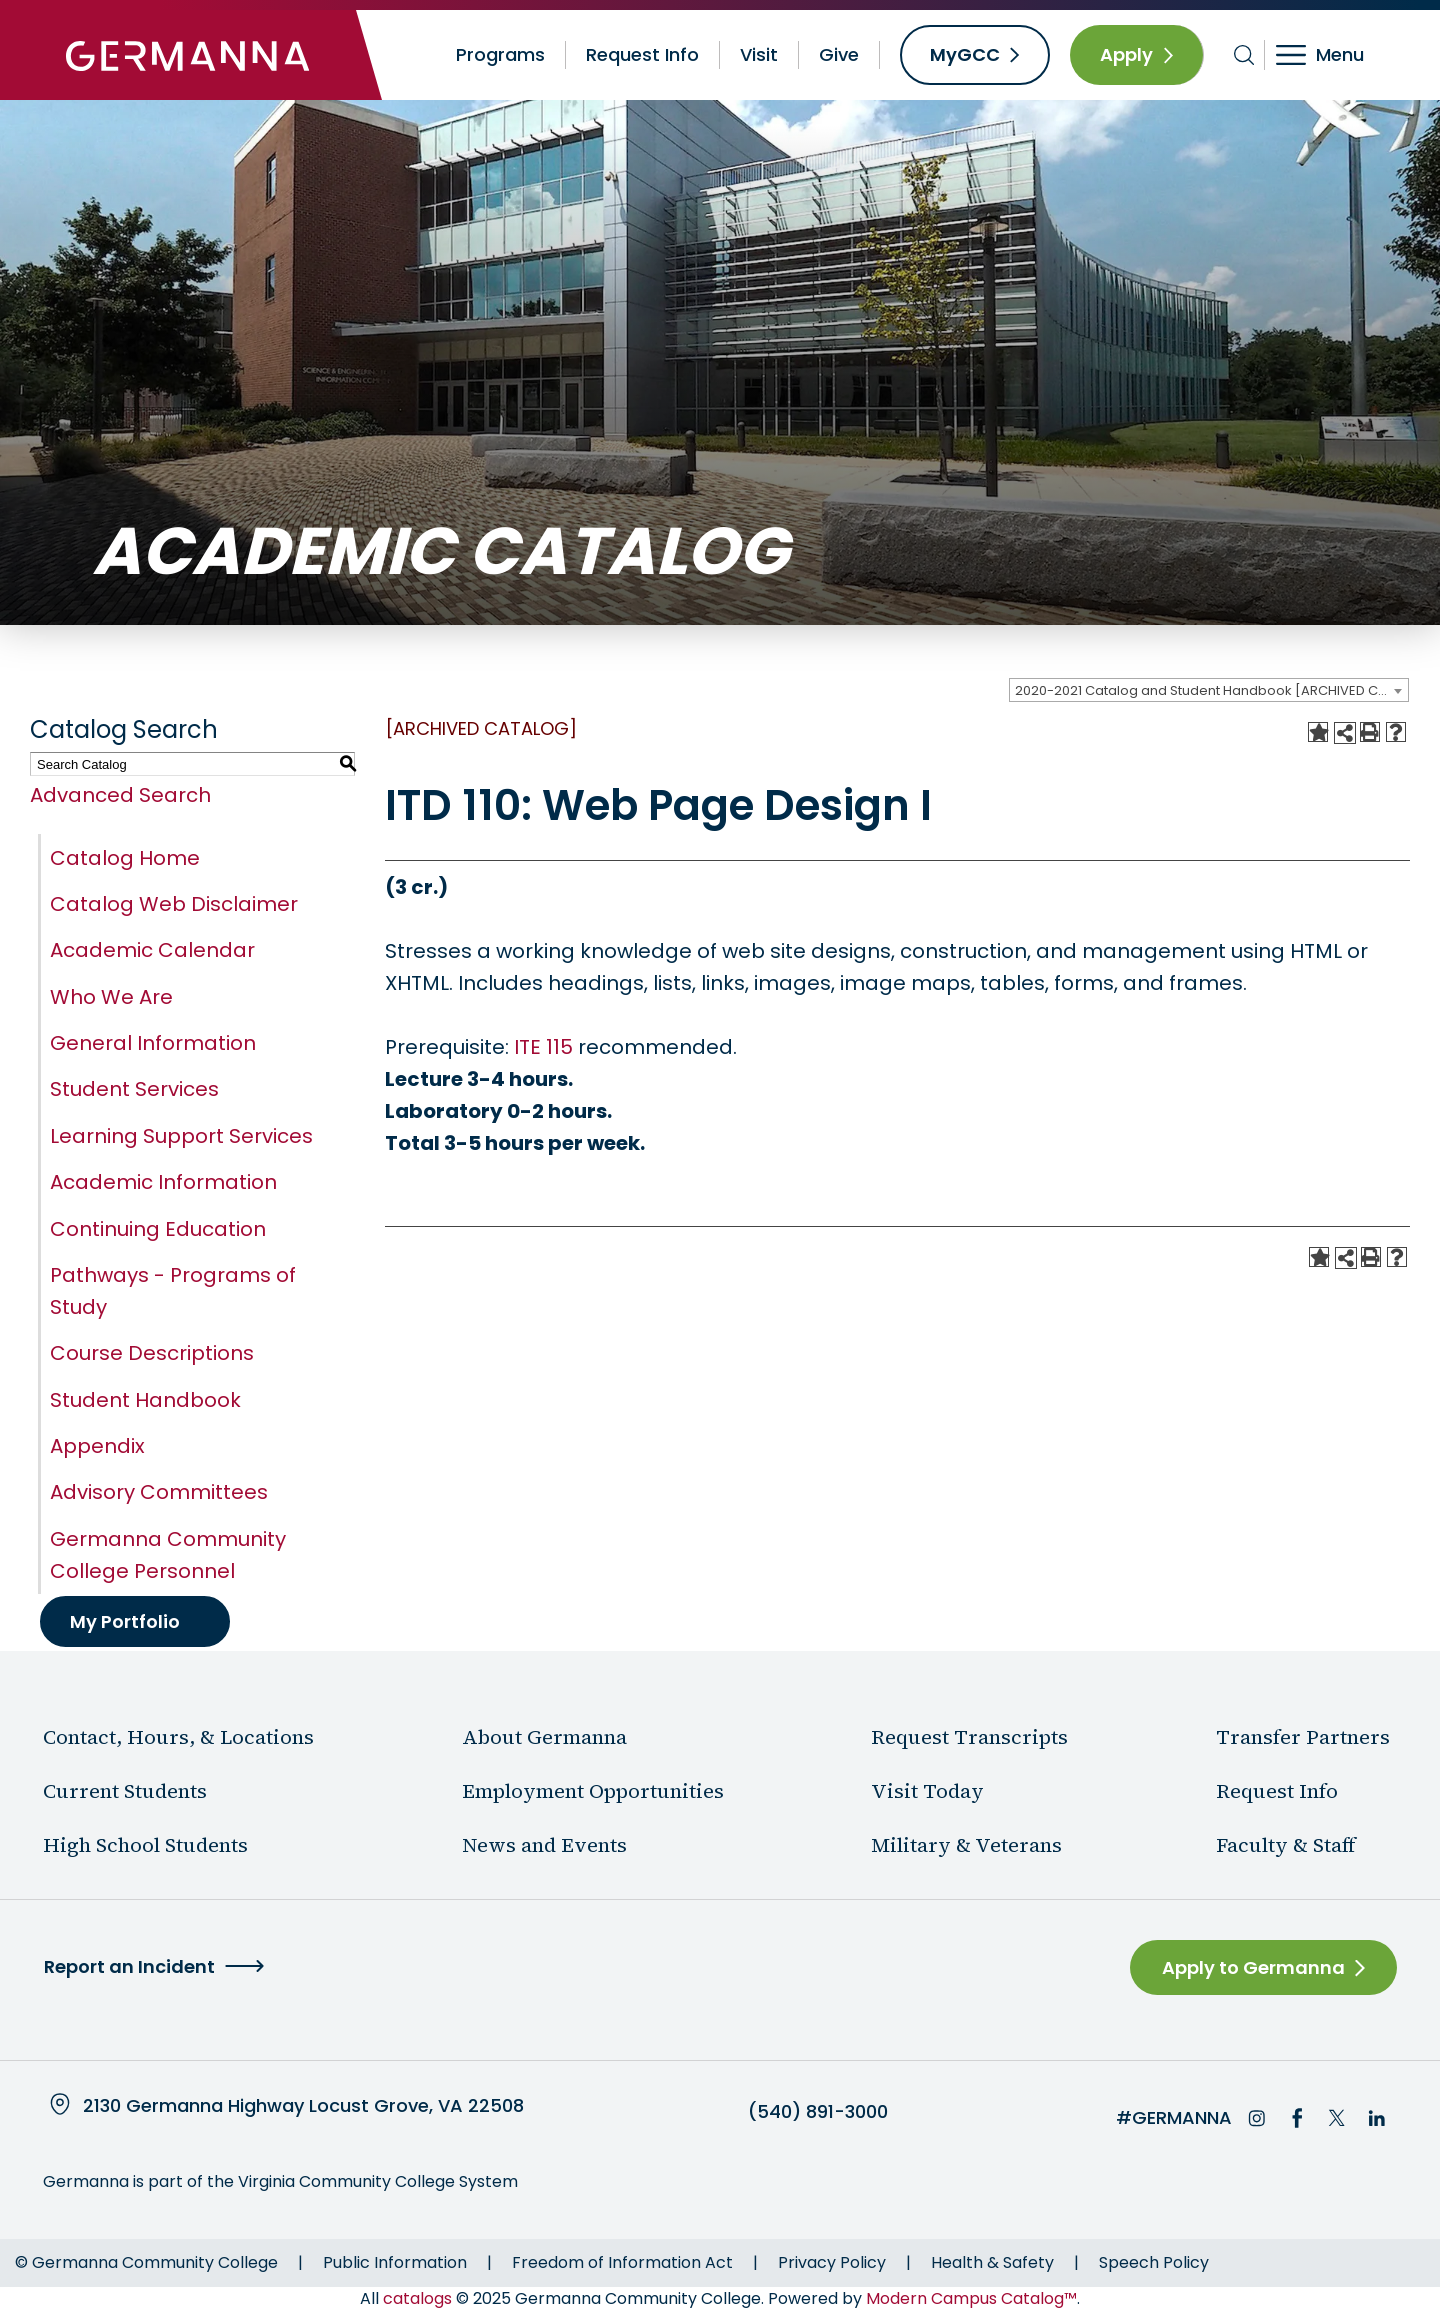  I want to click on Academic Calendar, so click(152, 950).